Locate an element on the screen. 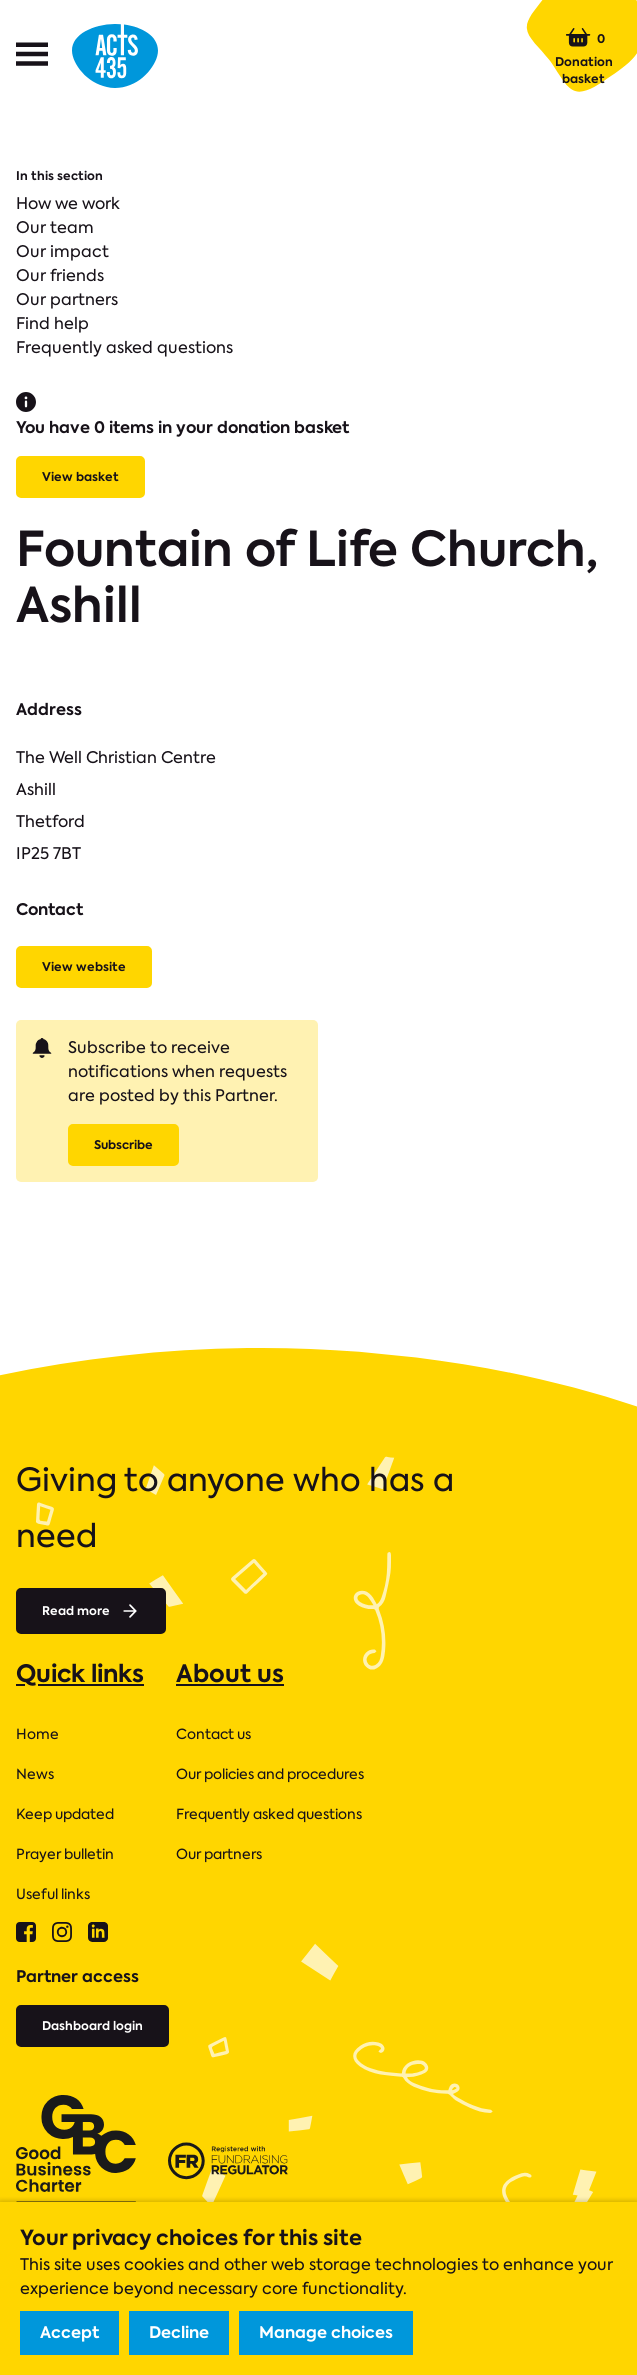 The image size is (637, 2375). News is located at coordinates (35, 1774).